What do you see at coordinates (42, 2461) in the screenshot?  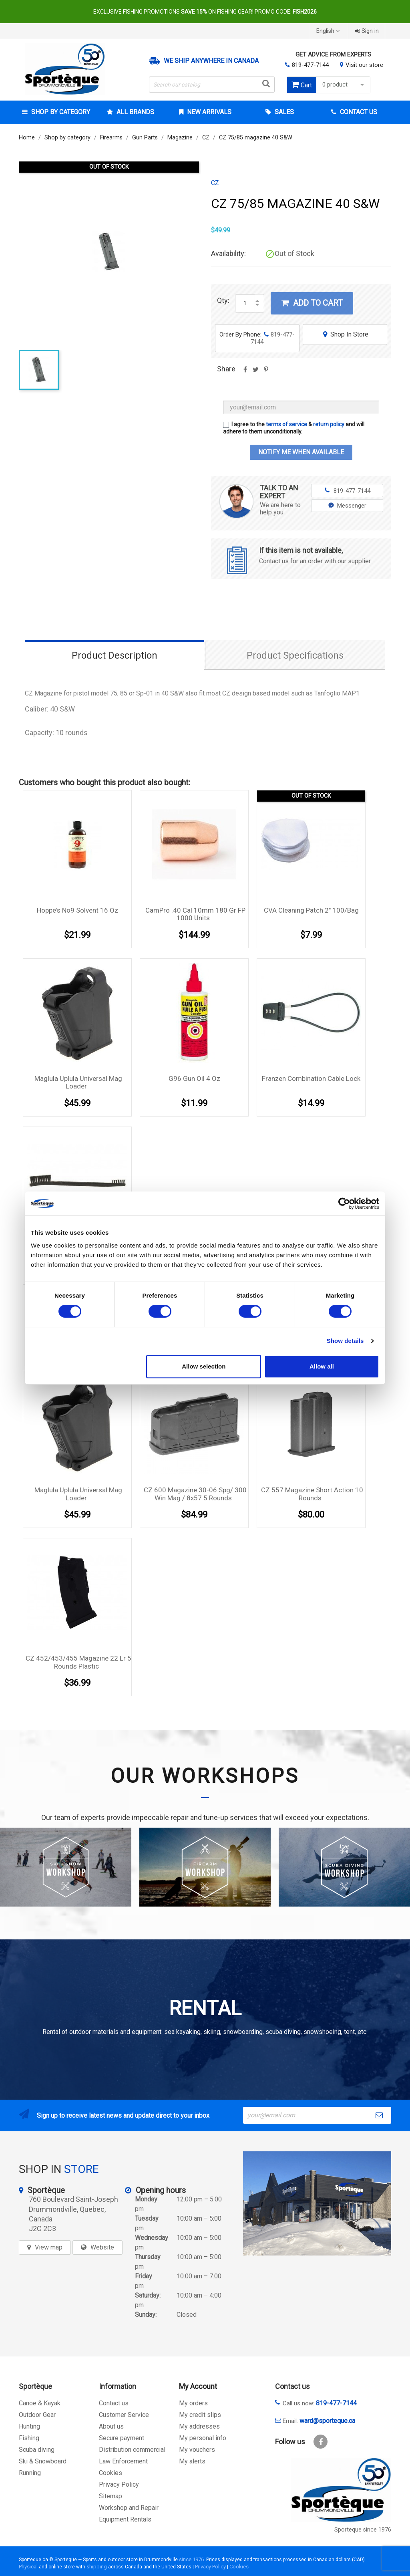 I see `Ski & Snowboard` at bounding box center [42, 2461].